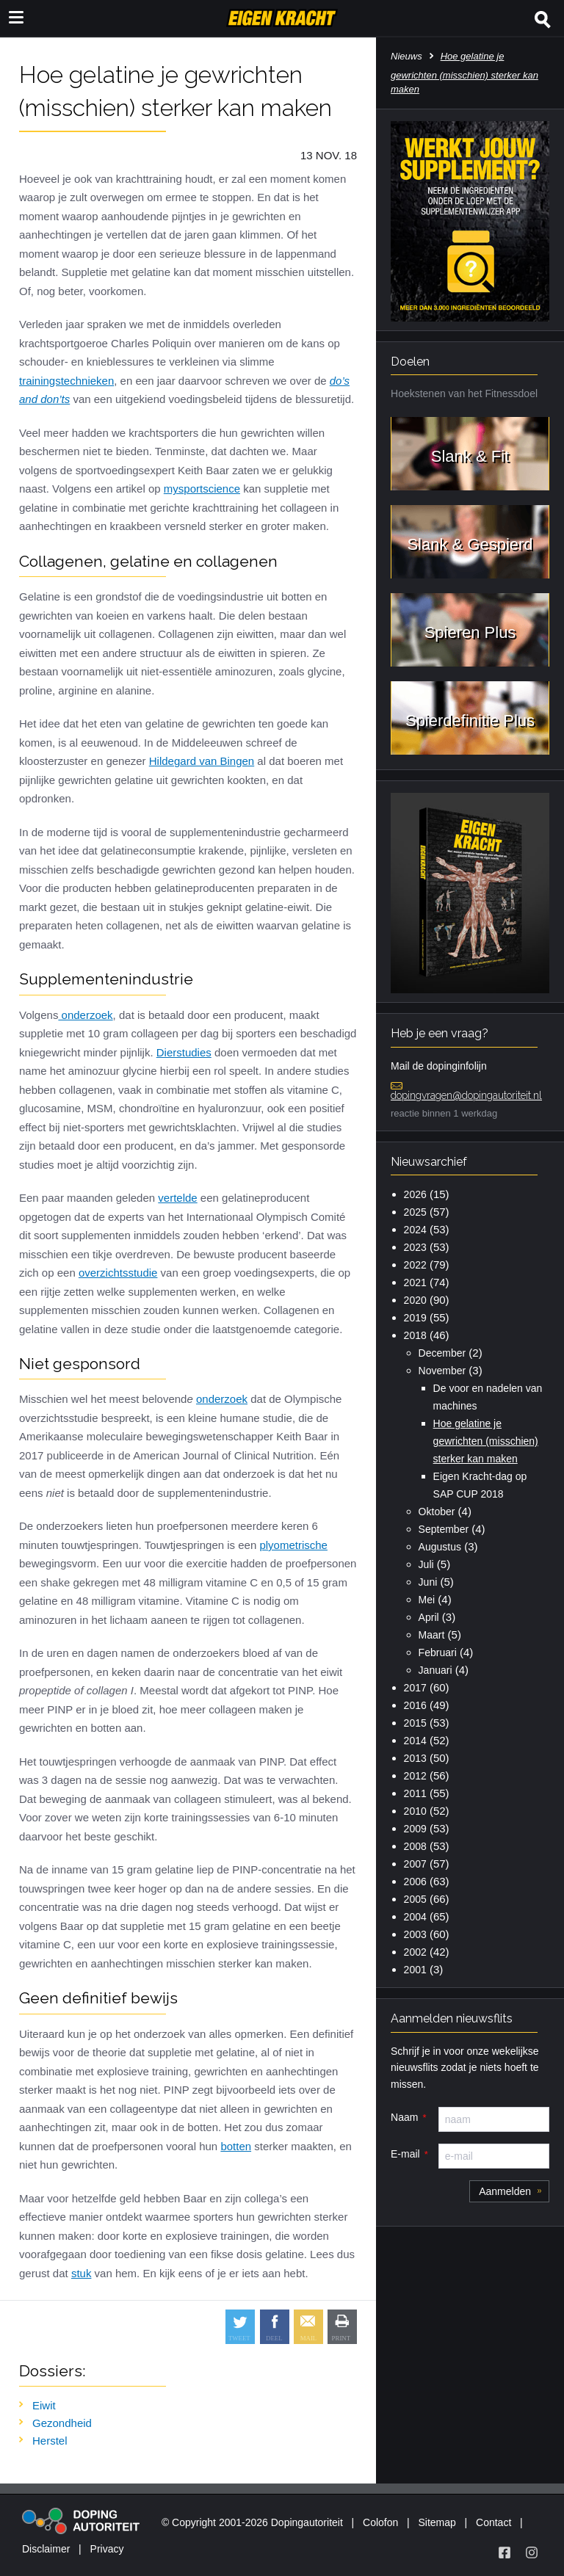 Image resolution: width=564 pixels, height=2576 pixels. I want to click on 2006, so click(415, 1881).